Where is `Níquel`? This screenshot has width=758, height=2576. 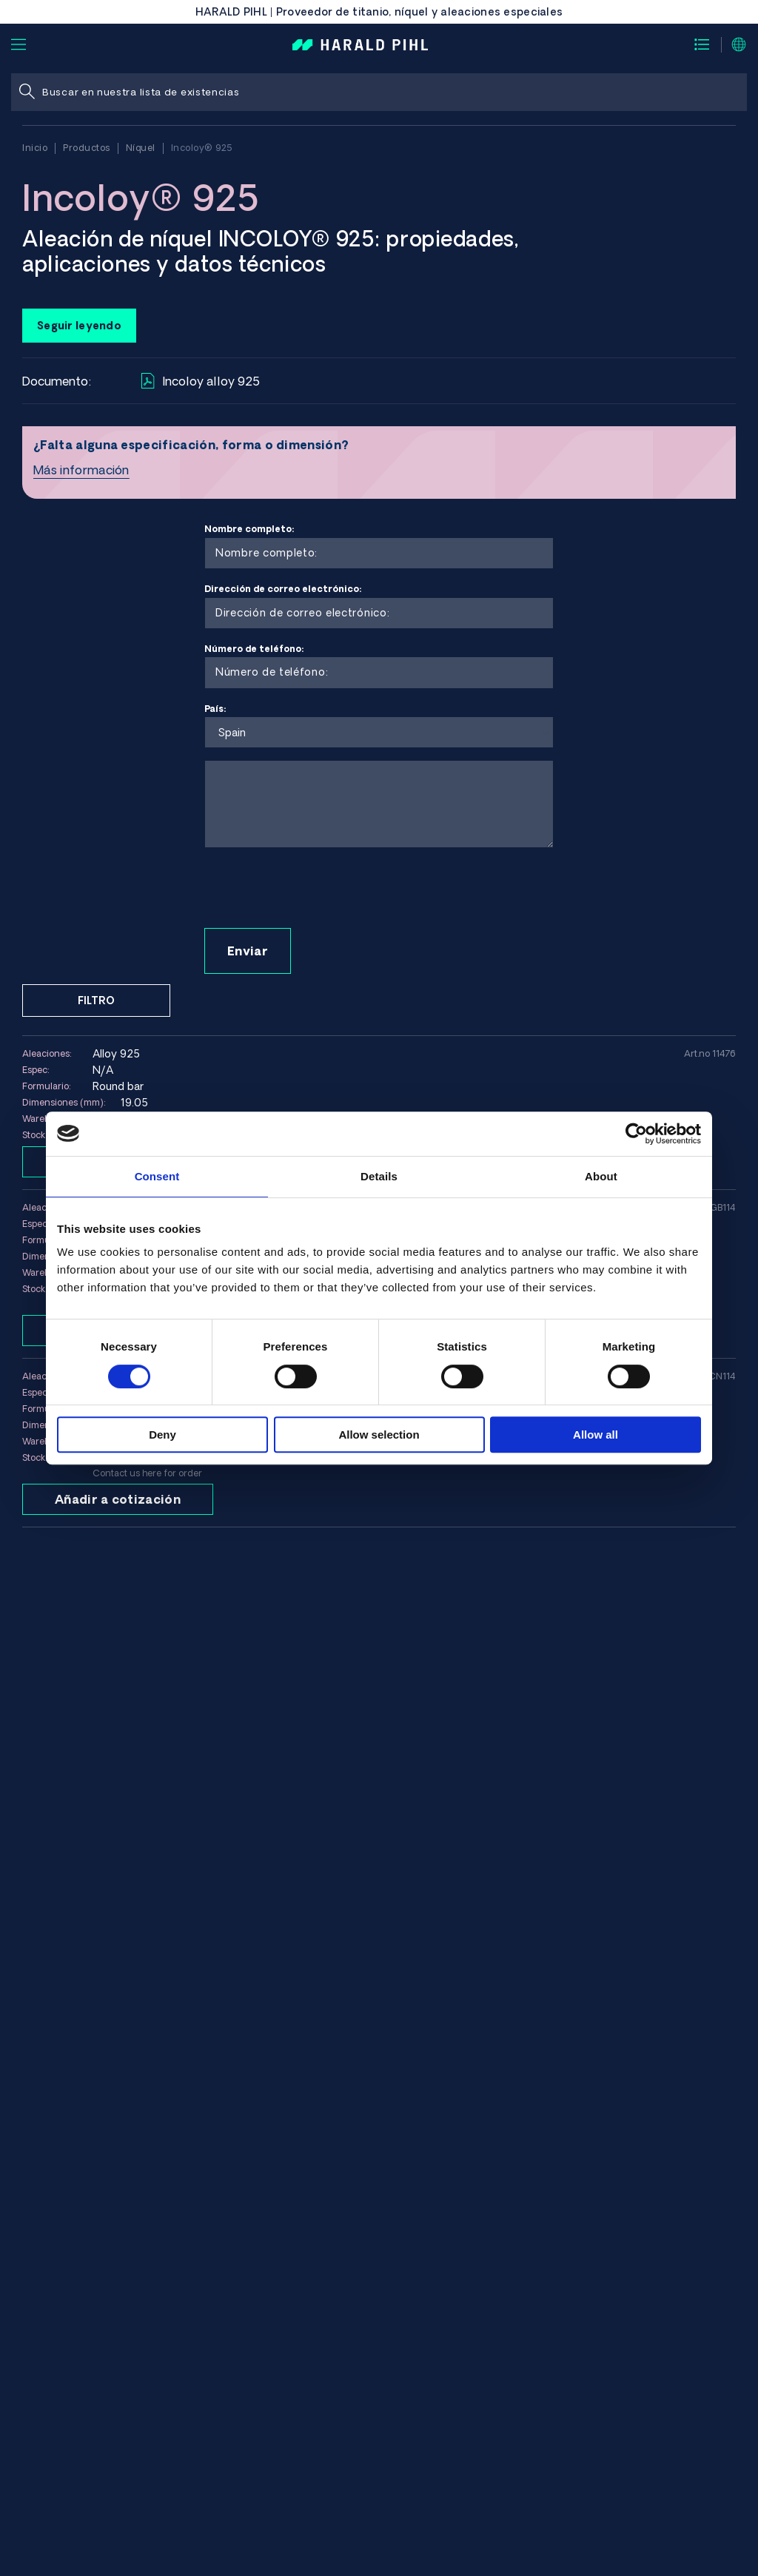 Níquel is located at coordinates (140, 147).